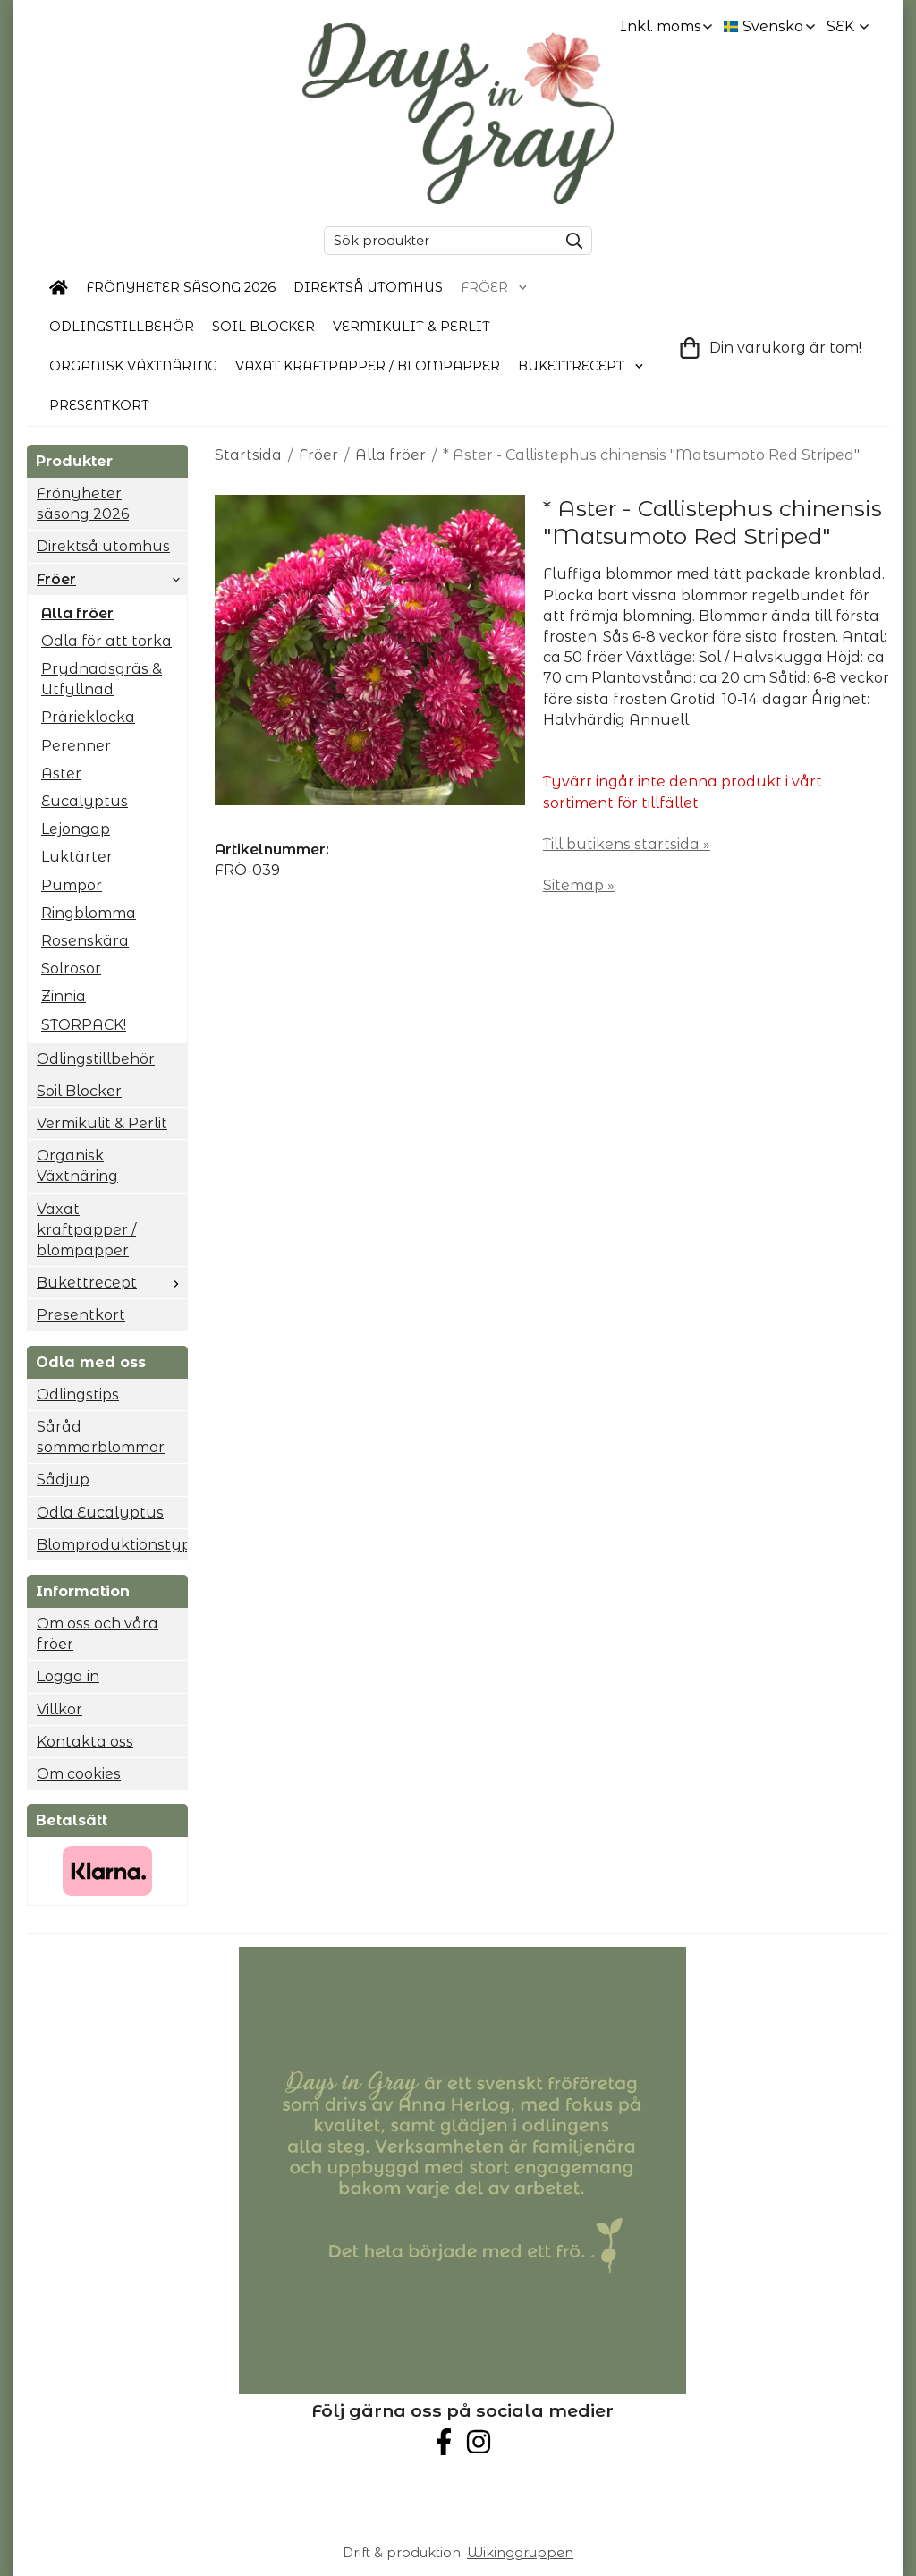  I want to click on [home], so click(58, 288).